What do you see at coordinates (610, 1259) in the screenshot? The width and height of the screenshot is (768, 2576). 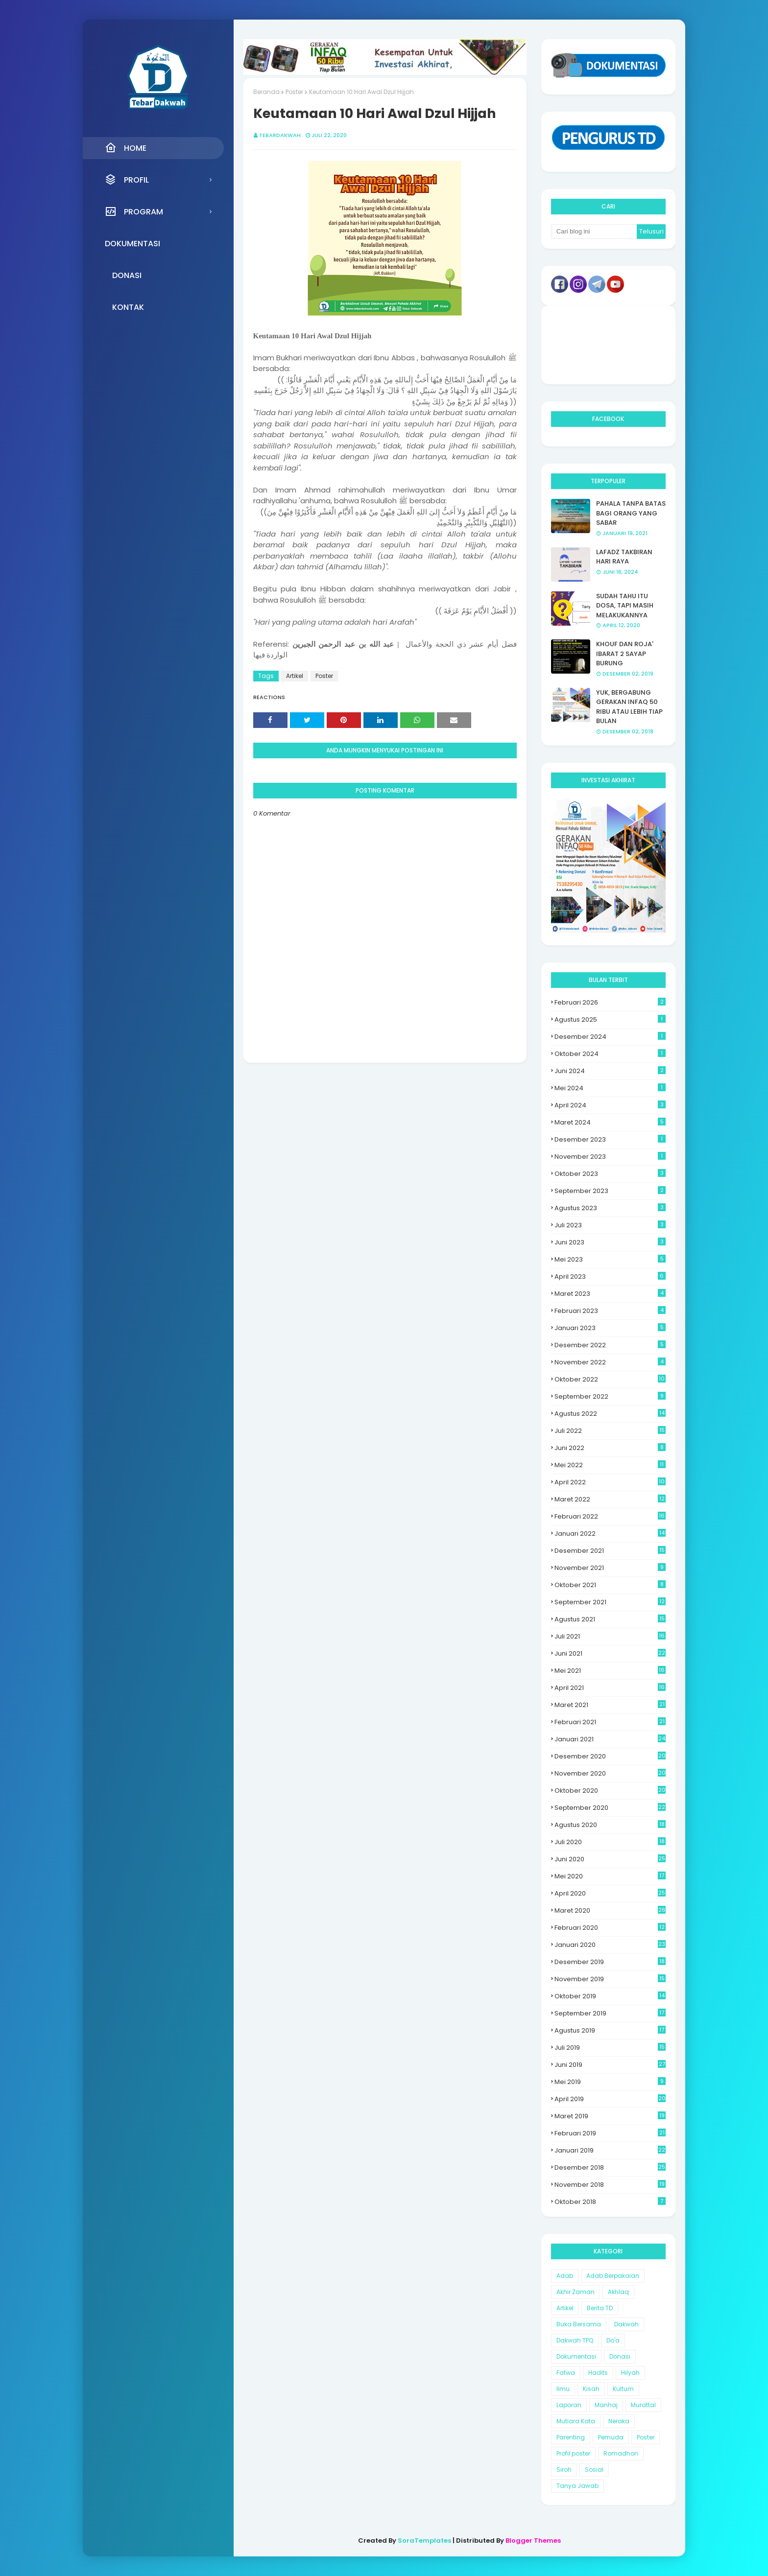 I see `Mei 2023` at bounding box center [610, 1259].